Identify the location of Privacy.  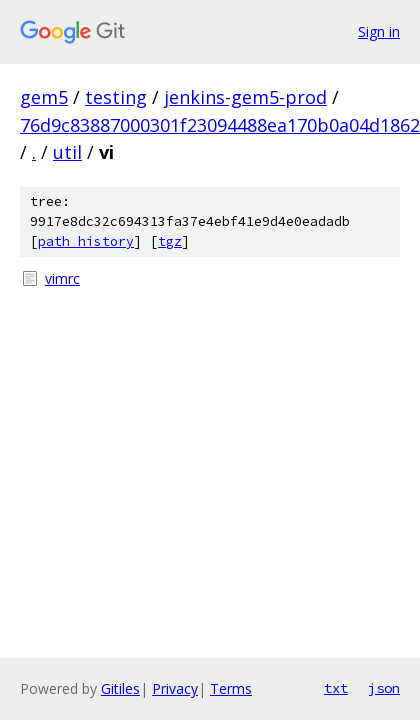
(175, 688).